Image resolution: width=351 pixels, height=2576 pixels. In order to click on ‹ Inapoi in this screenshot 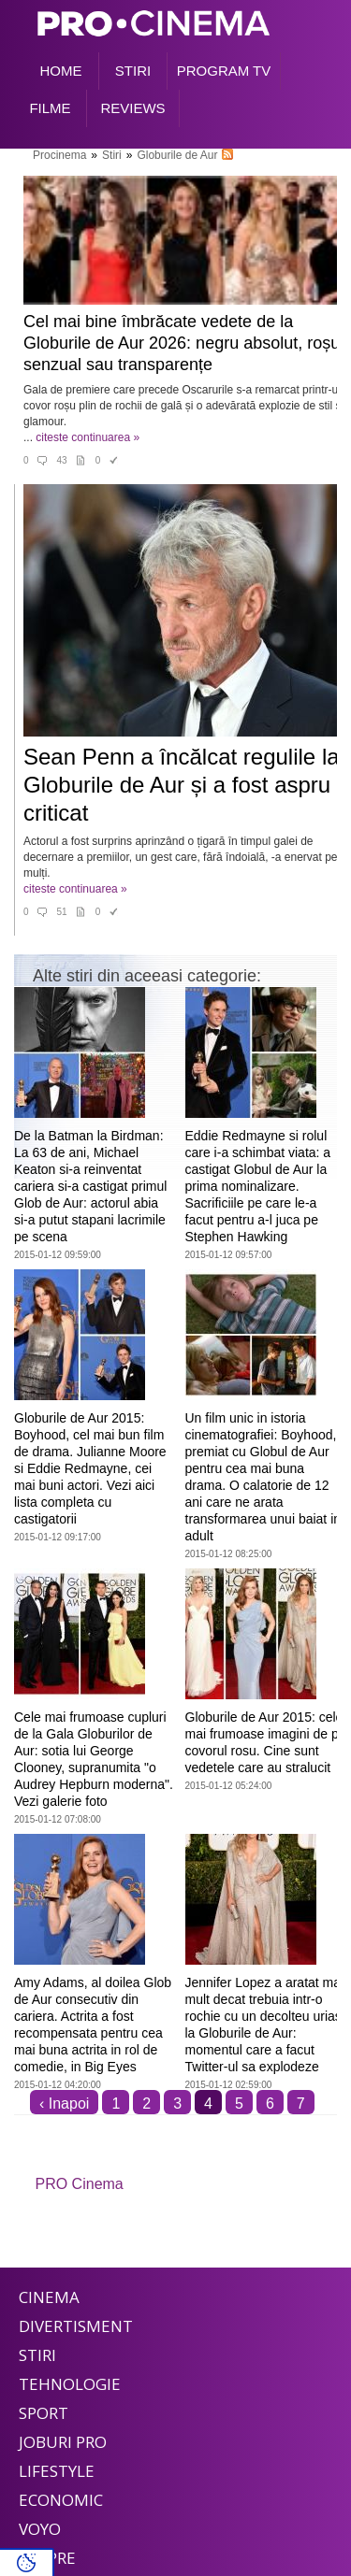, I will do `click(64, 2103)`.